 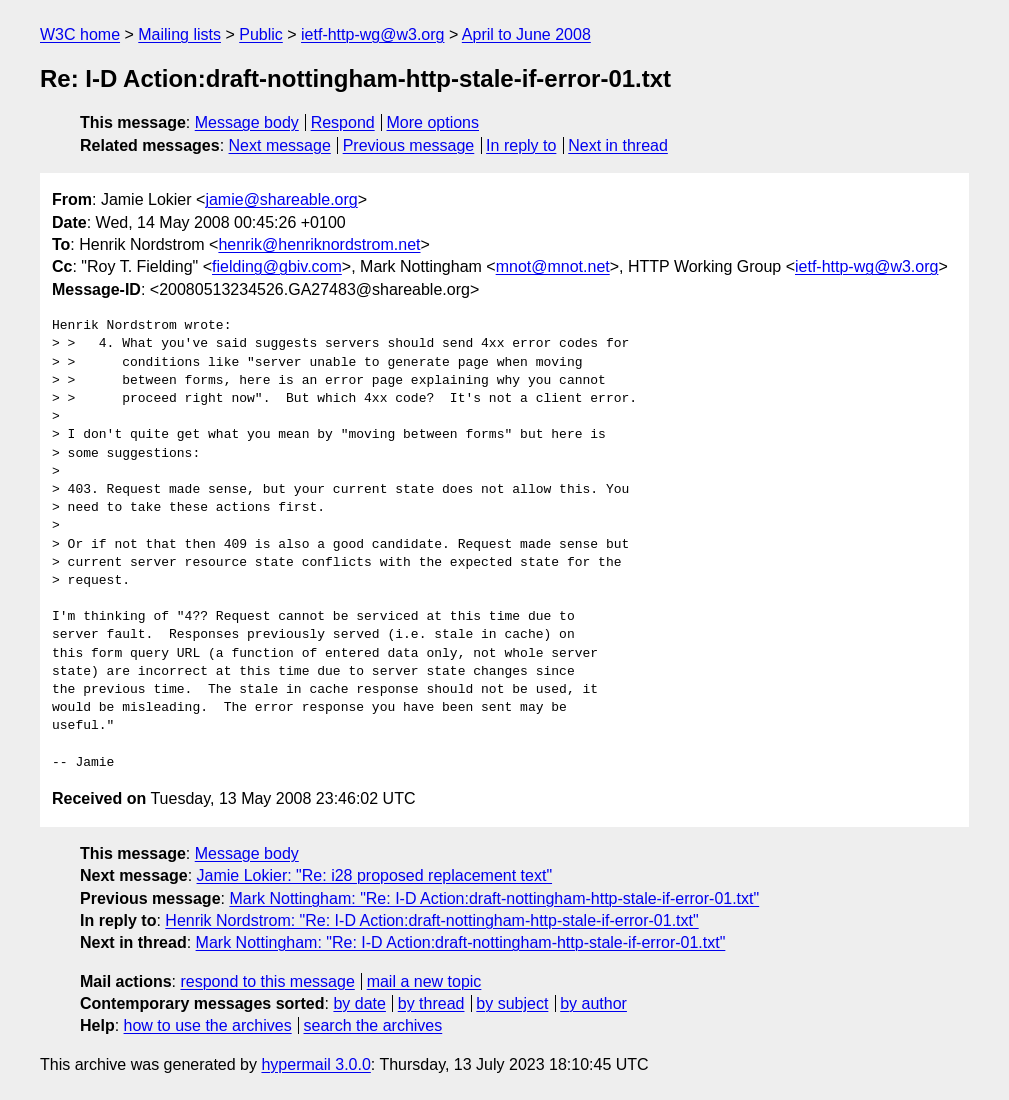 I want to click on by subject, so click(x=512, y=1003).